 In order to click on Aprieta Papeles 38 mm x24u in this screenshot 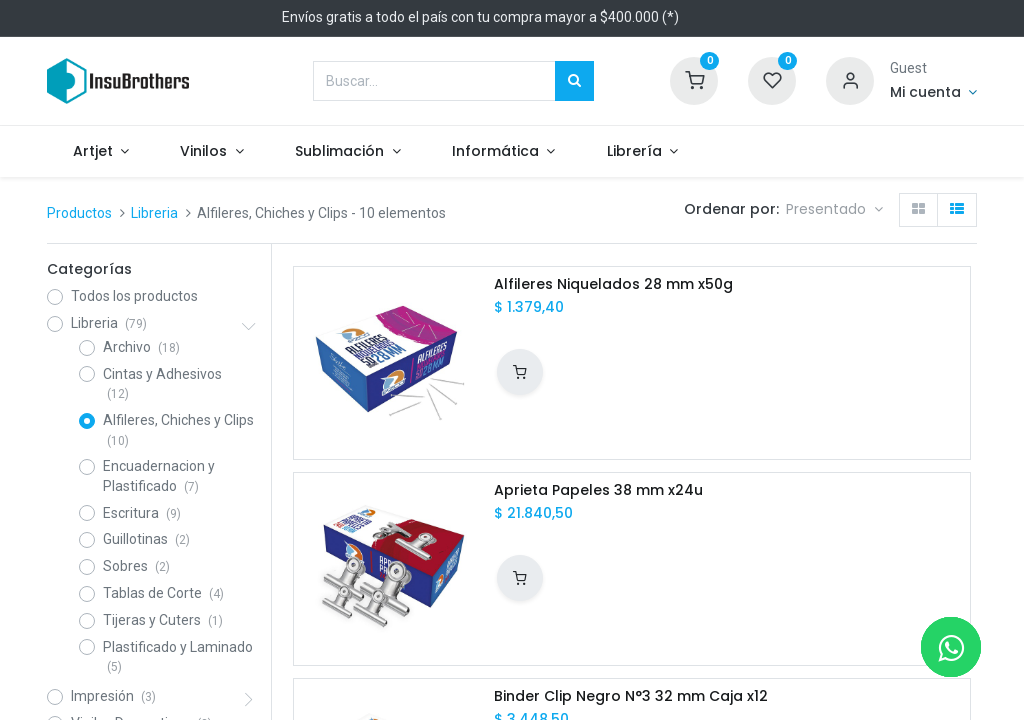, I will do `click(598, 490)`.